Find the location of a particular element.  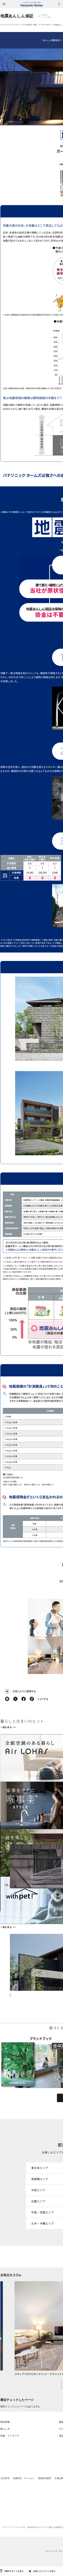

パナソニック ホームズ トップ is located at coordinates (11, 25).